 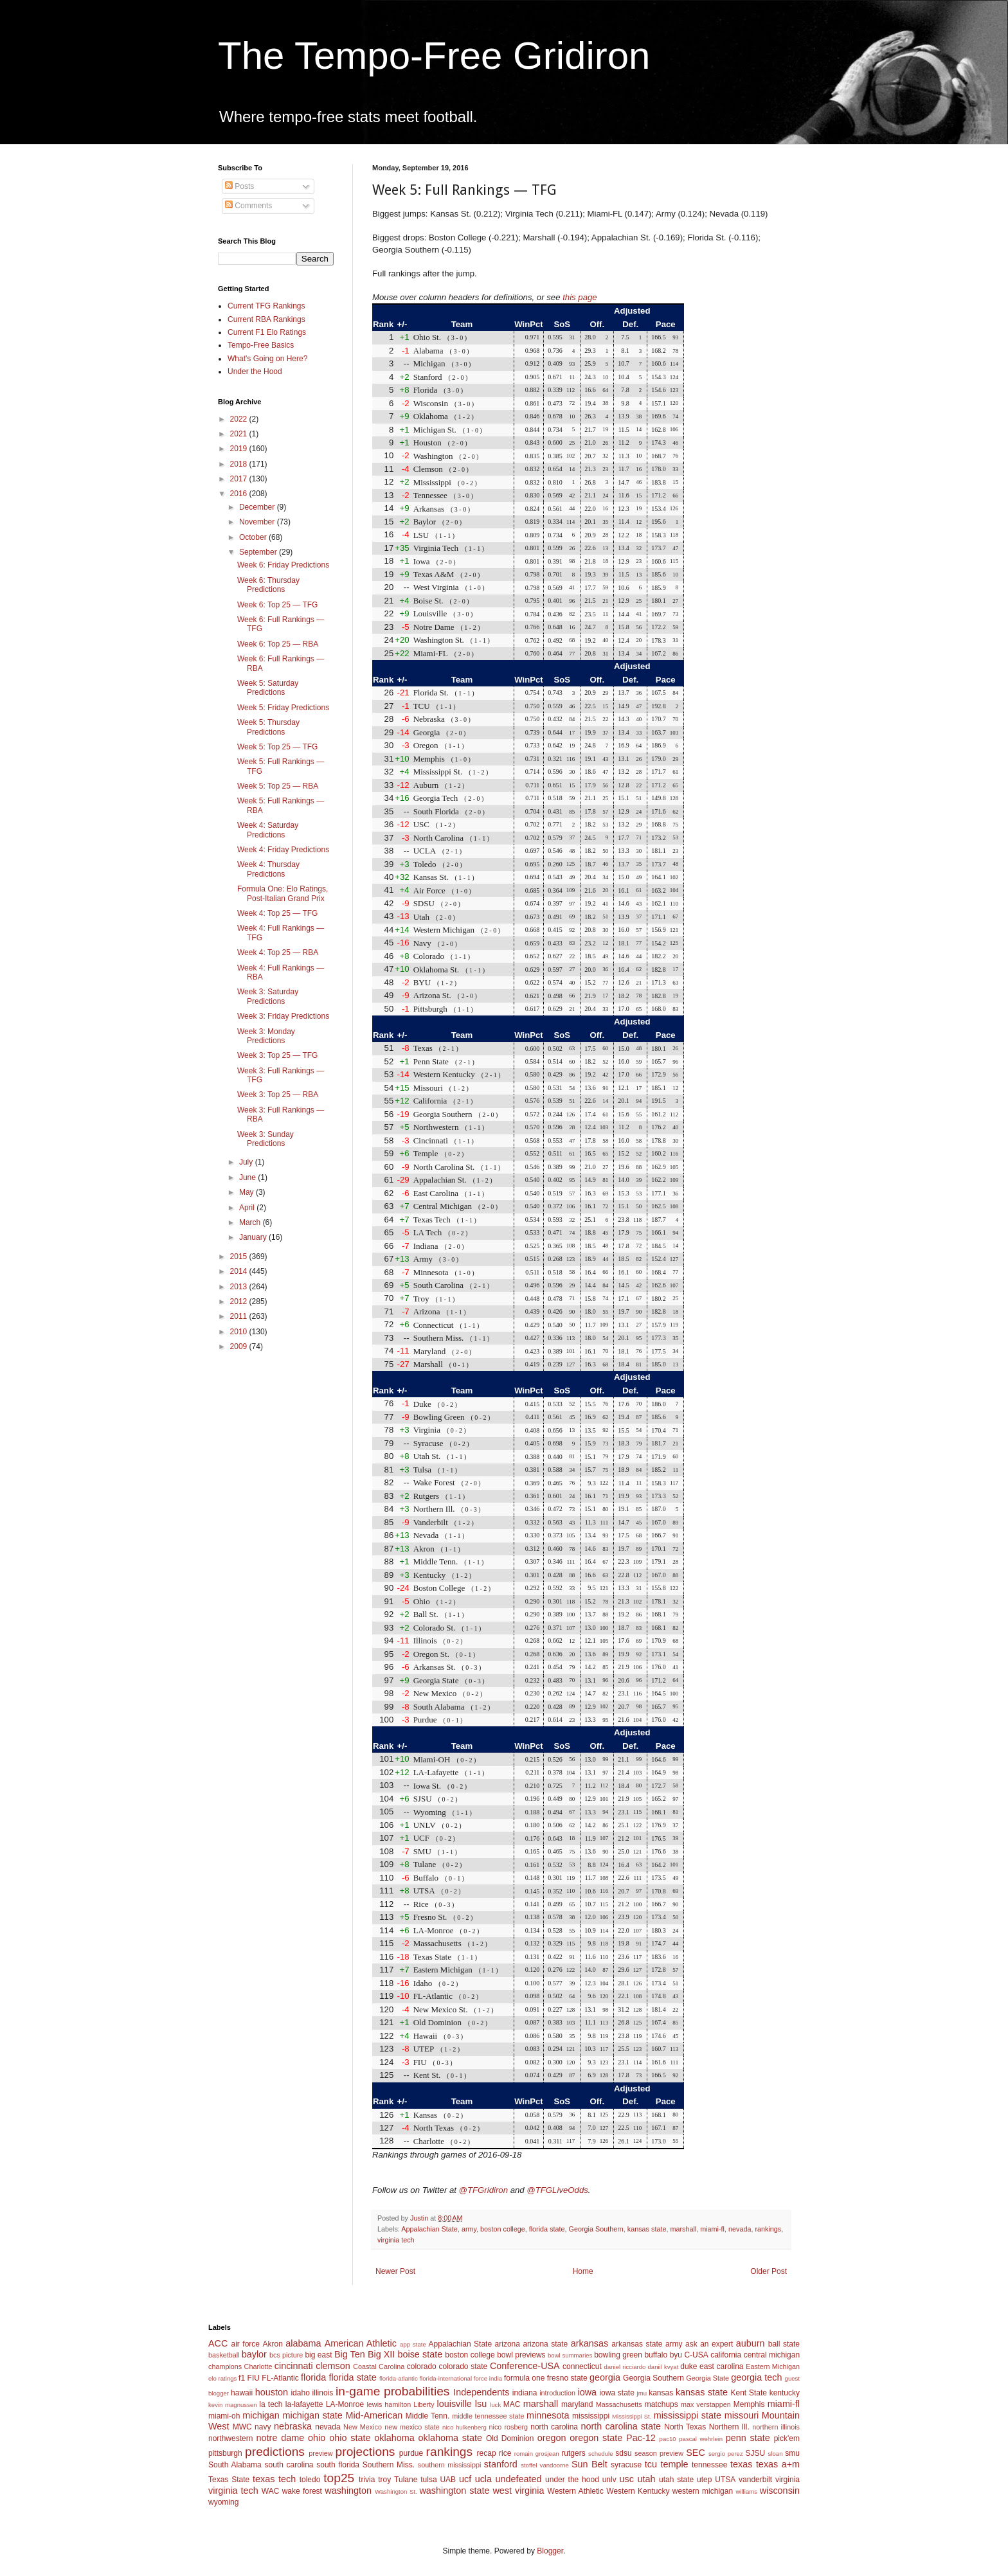 What do you see at coordinates (248, 205) in the screenshot?
I see `Comments` at bounding box center [248, 205].